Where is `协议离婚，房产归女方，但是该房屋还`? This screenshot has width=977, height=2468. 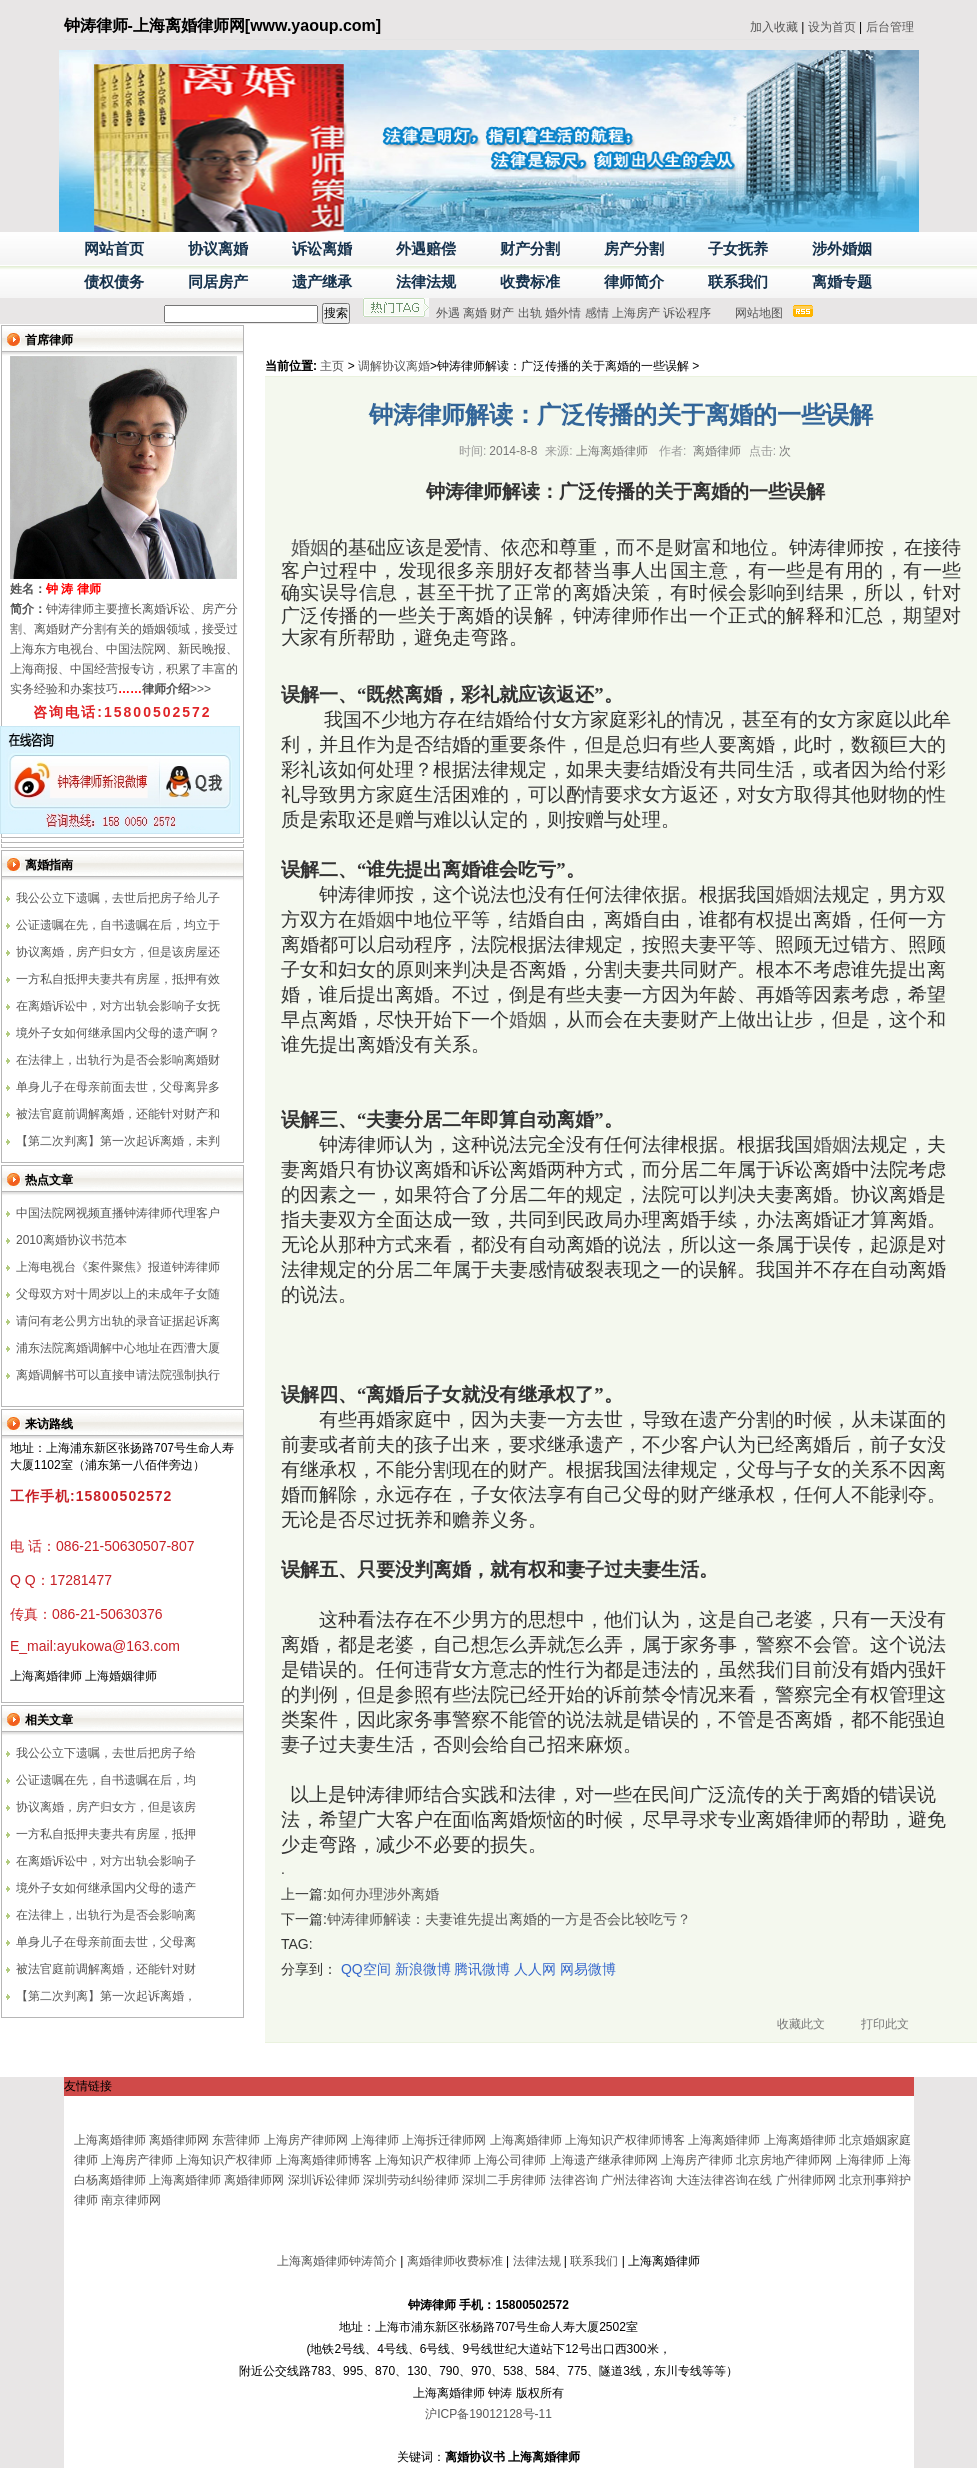
协议离婚，房产归女方，但是该房屋还 is located at coordinates (118, 952).